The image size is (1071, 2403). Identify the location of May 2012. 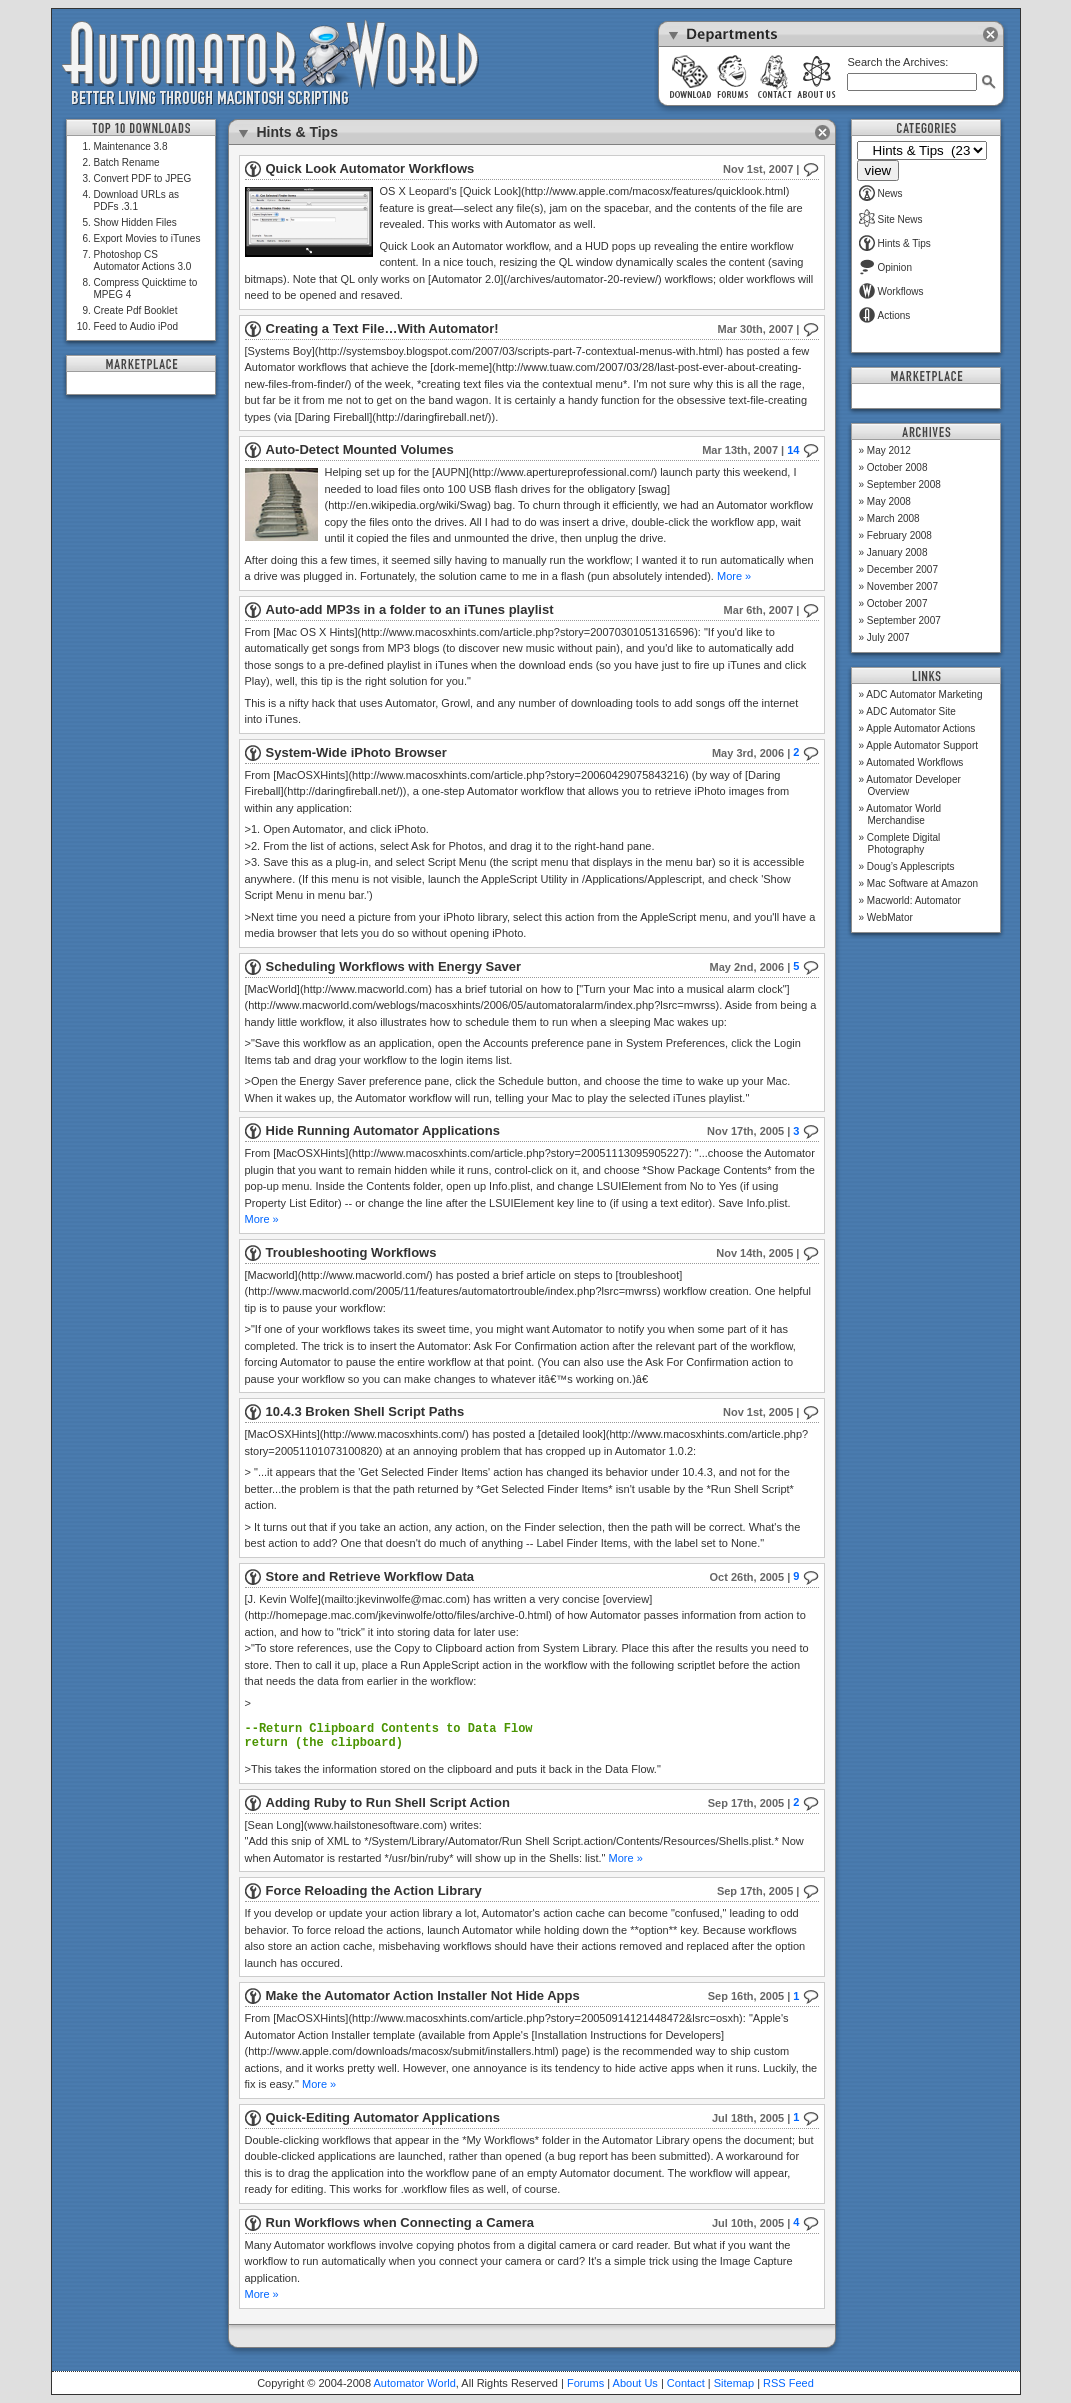
(889, 450).